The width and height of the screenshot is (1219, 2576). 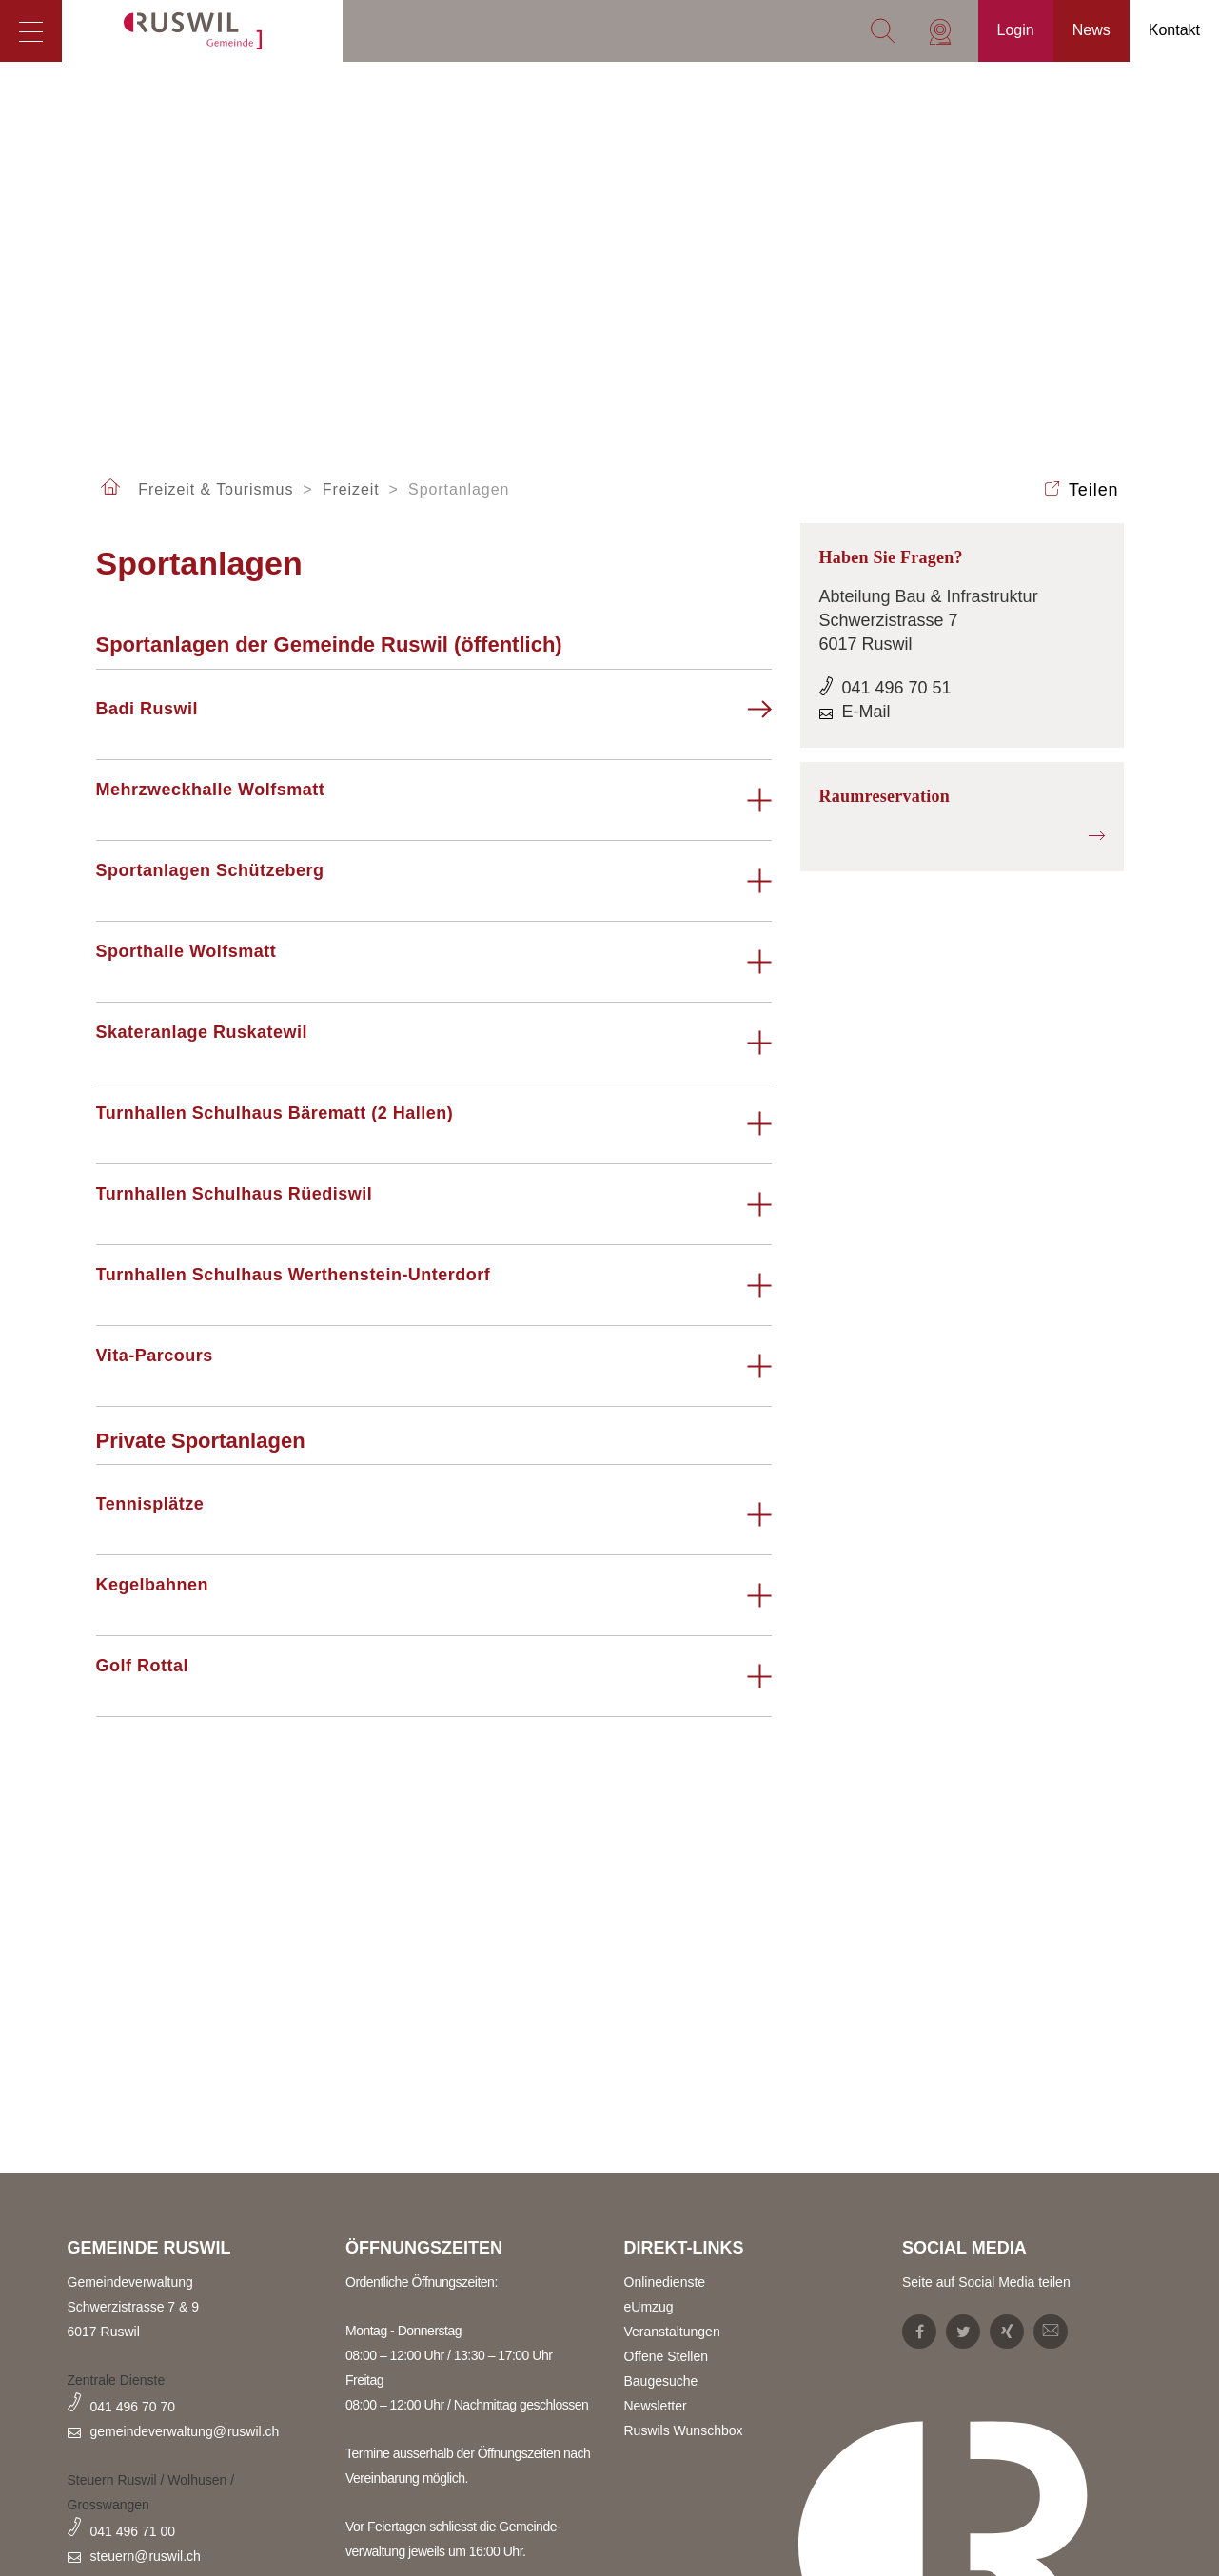 I want to click on gemeindeverwaltung@ruswil.ch, so click(x=185, y=2431).